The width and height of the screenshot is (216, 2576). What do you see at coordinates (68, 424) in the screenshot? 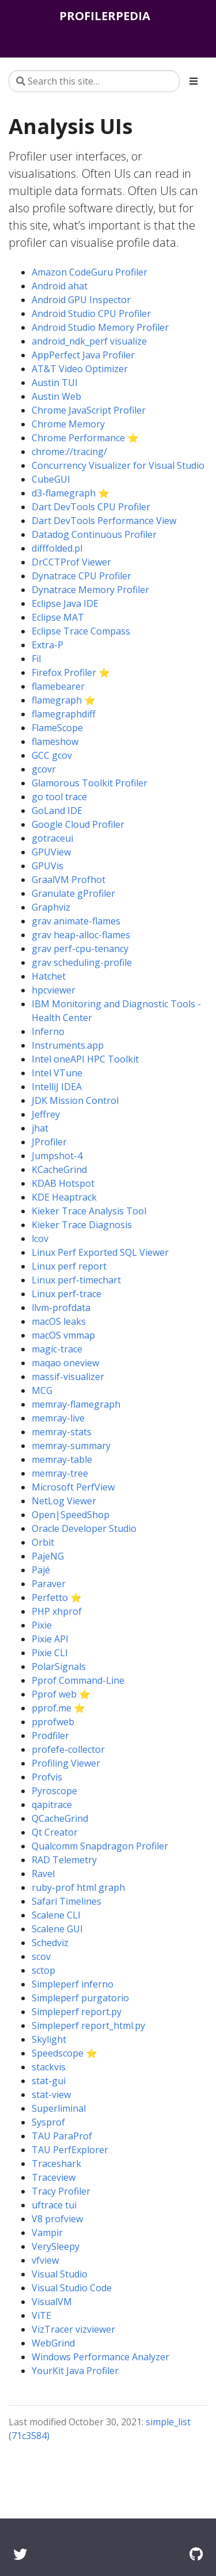
I see `Chrome Memory` at bounding box center [68, 424].